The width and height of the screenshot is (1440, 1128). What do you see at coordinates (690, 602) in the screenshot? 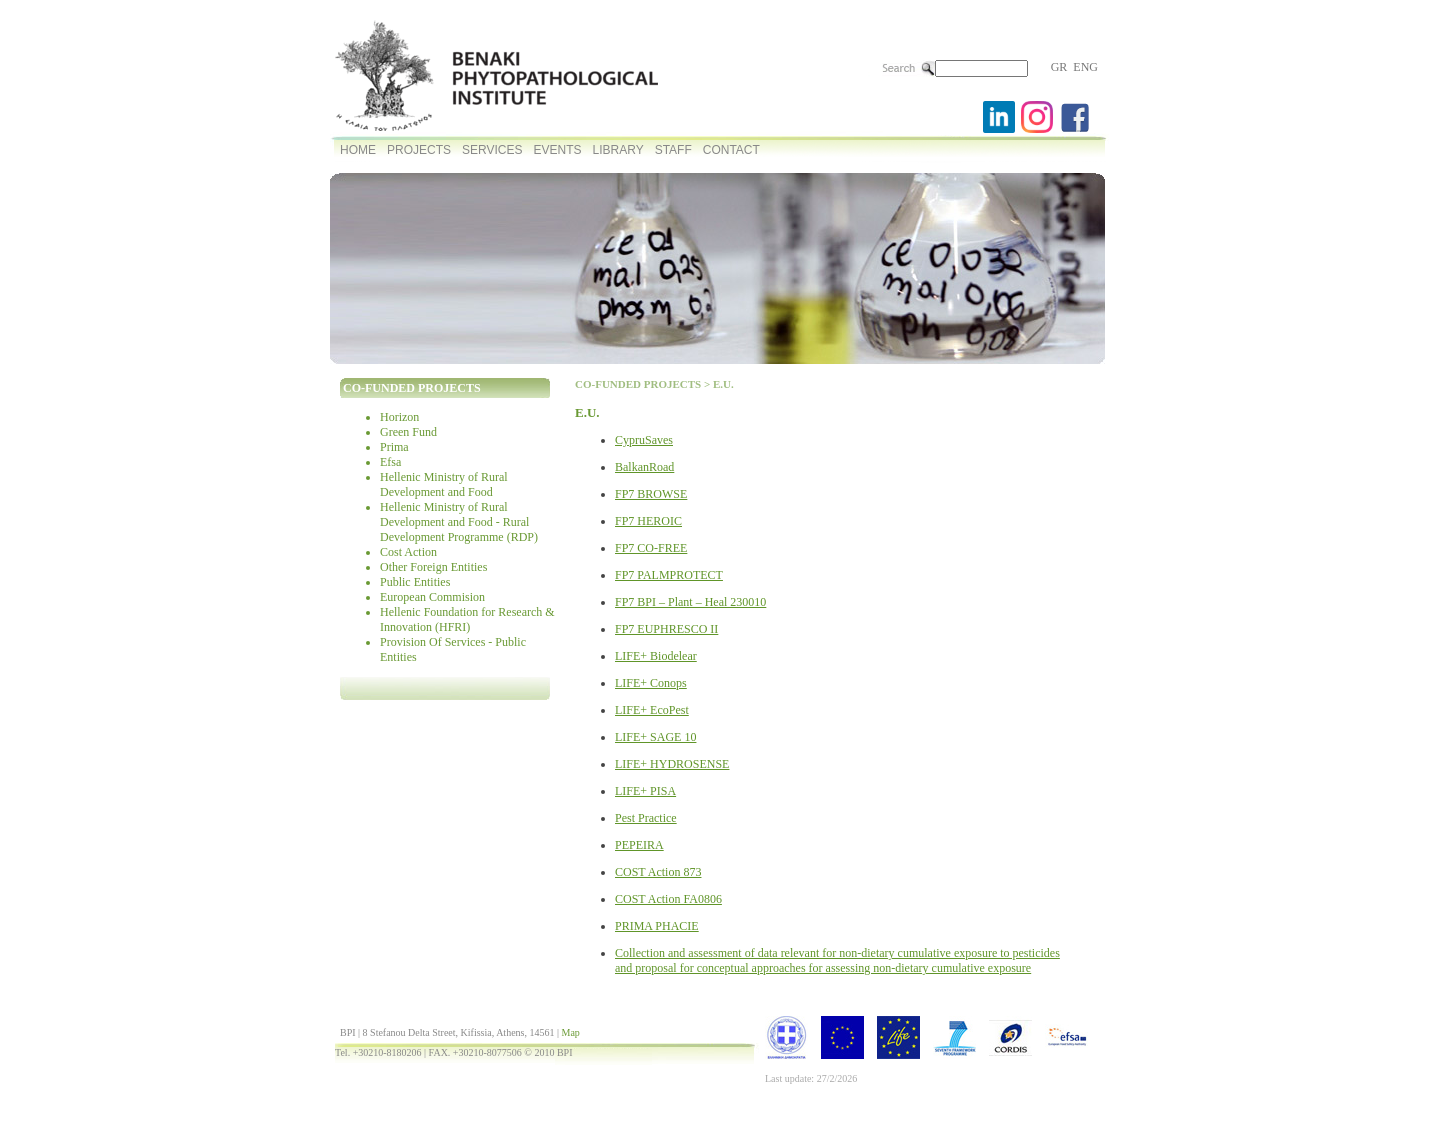
I see `FP7 BPI – Plant – Heal 230010` at bounding box center [690, 602].